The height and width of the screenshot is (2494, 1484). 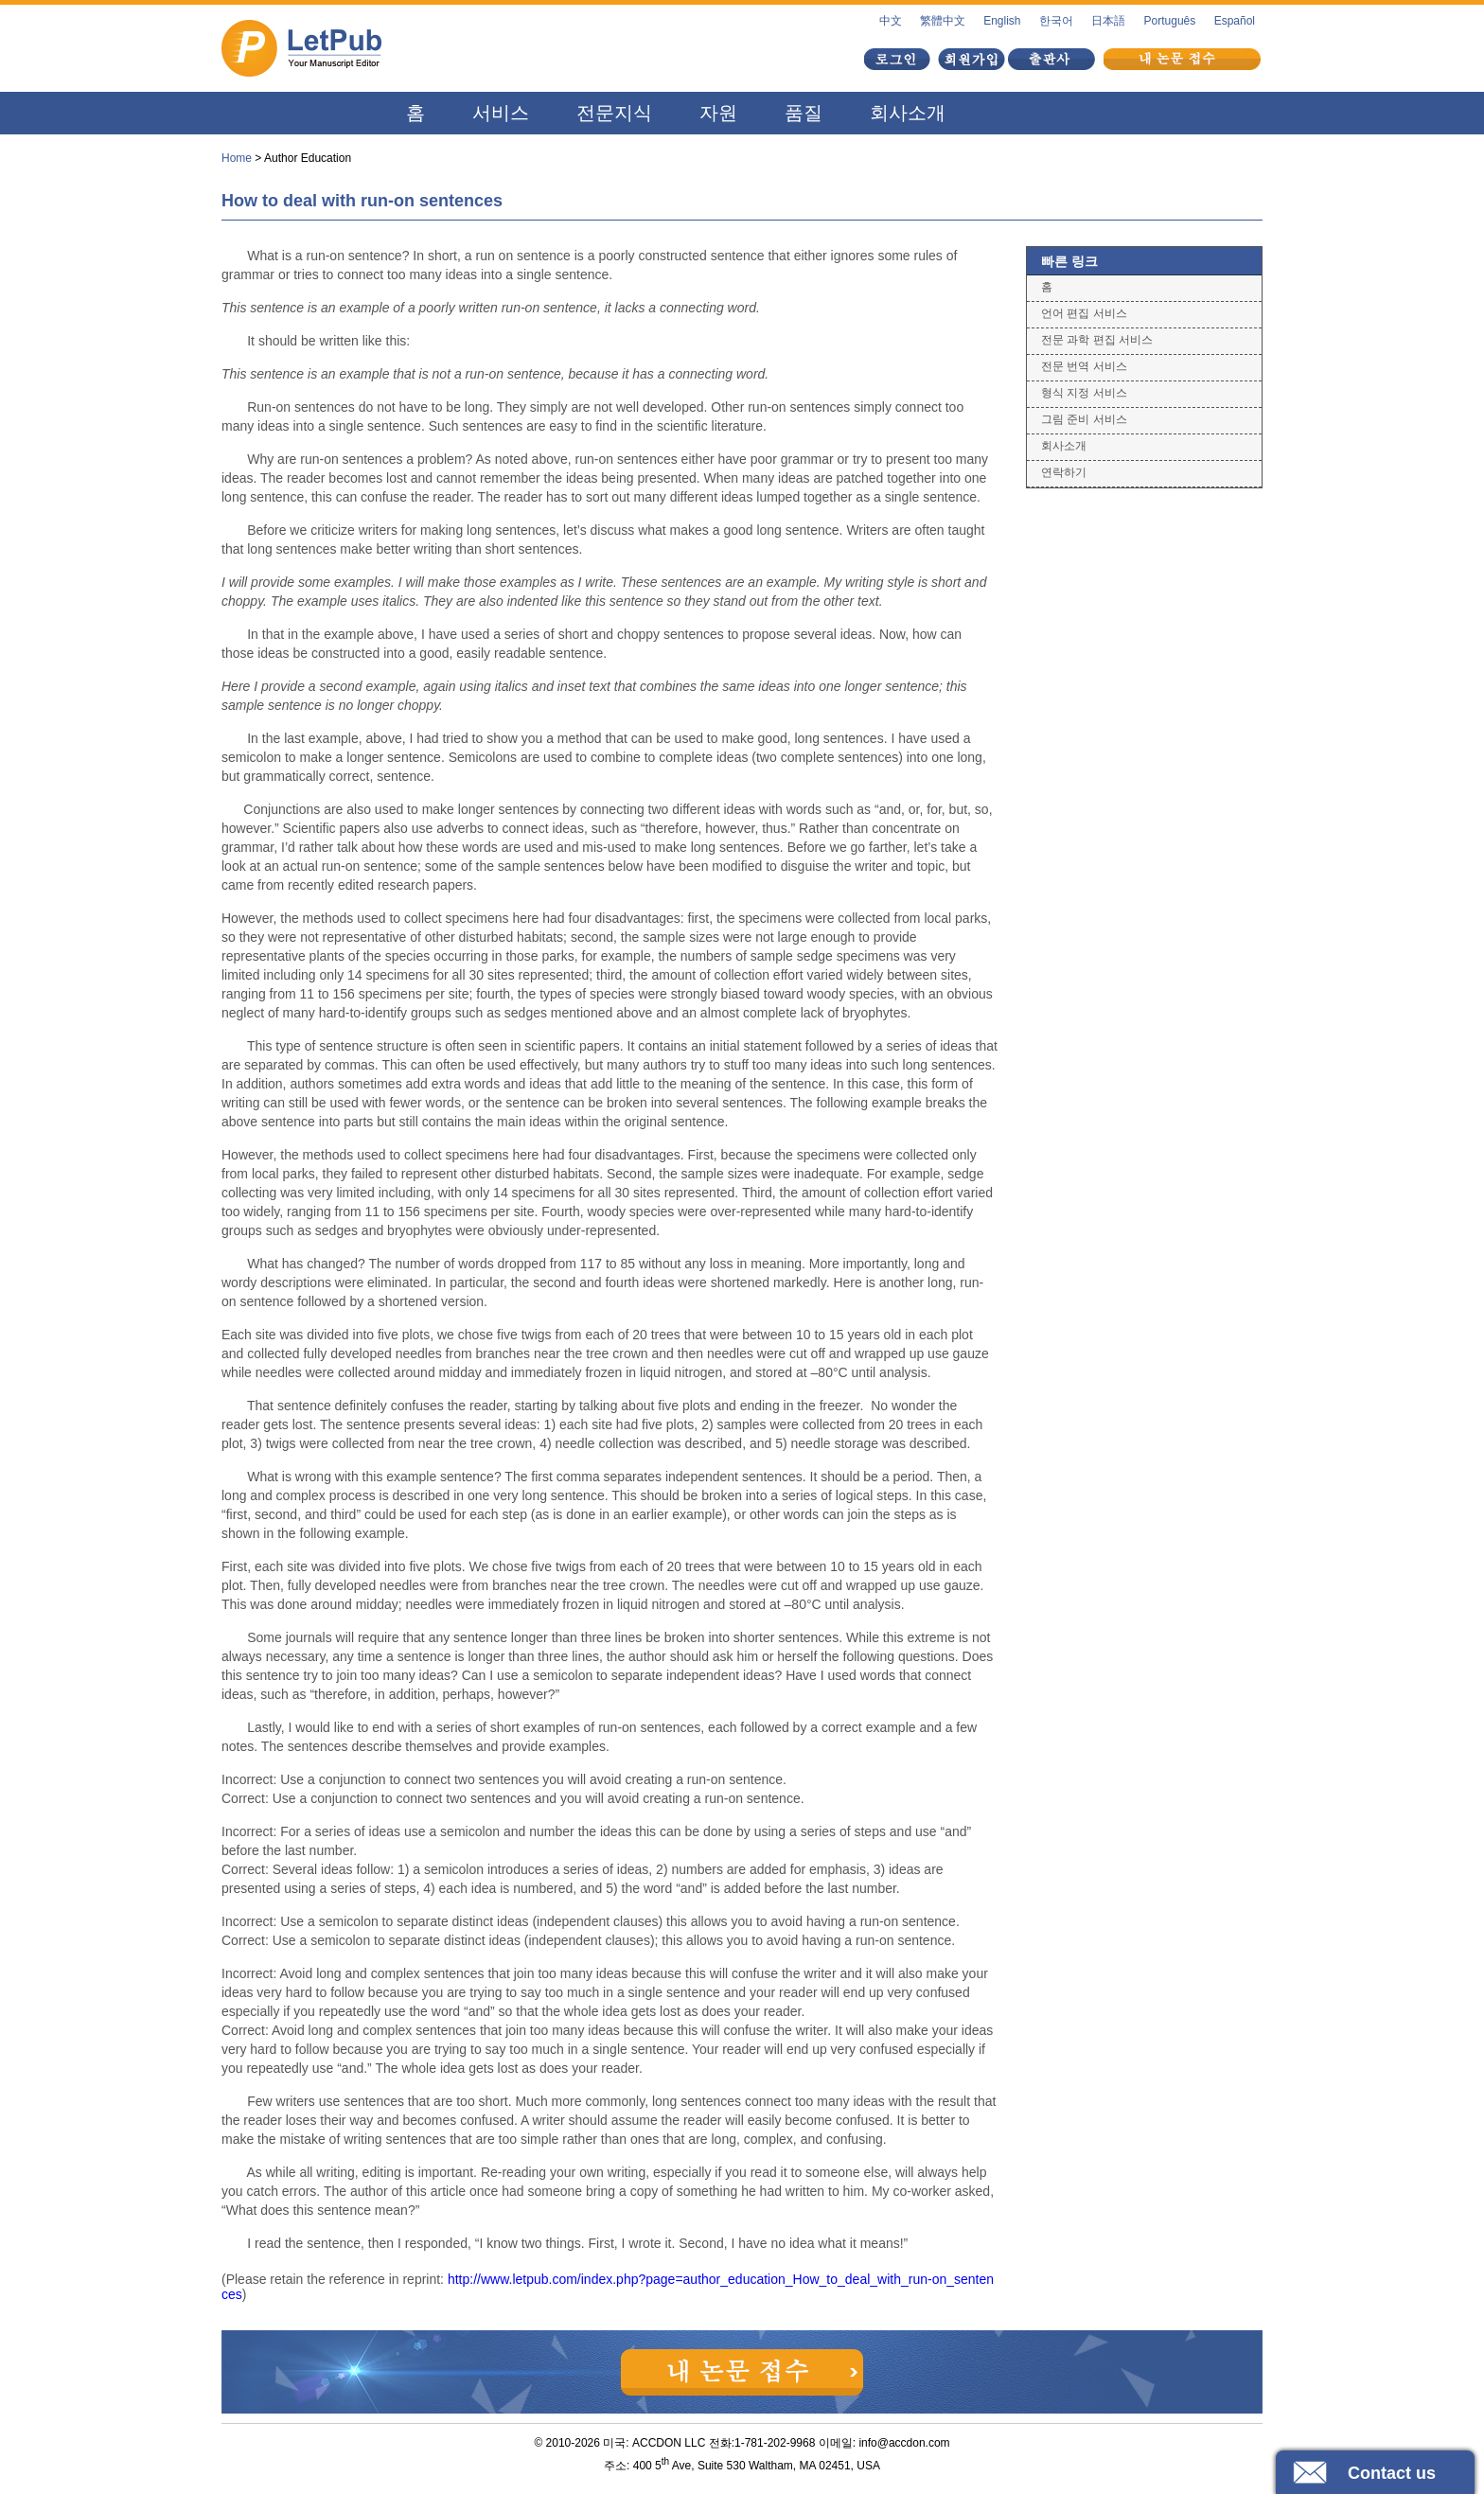 What do you see at coordinates (1084, 313) in the screenshot?
I see `언어 편집 서비스` at bounding box center [1084, 313].